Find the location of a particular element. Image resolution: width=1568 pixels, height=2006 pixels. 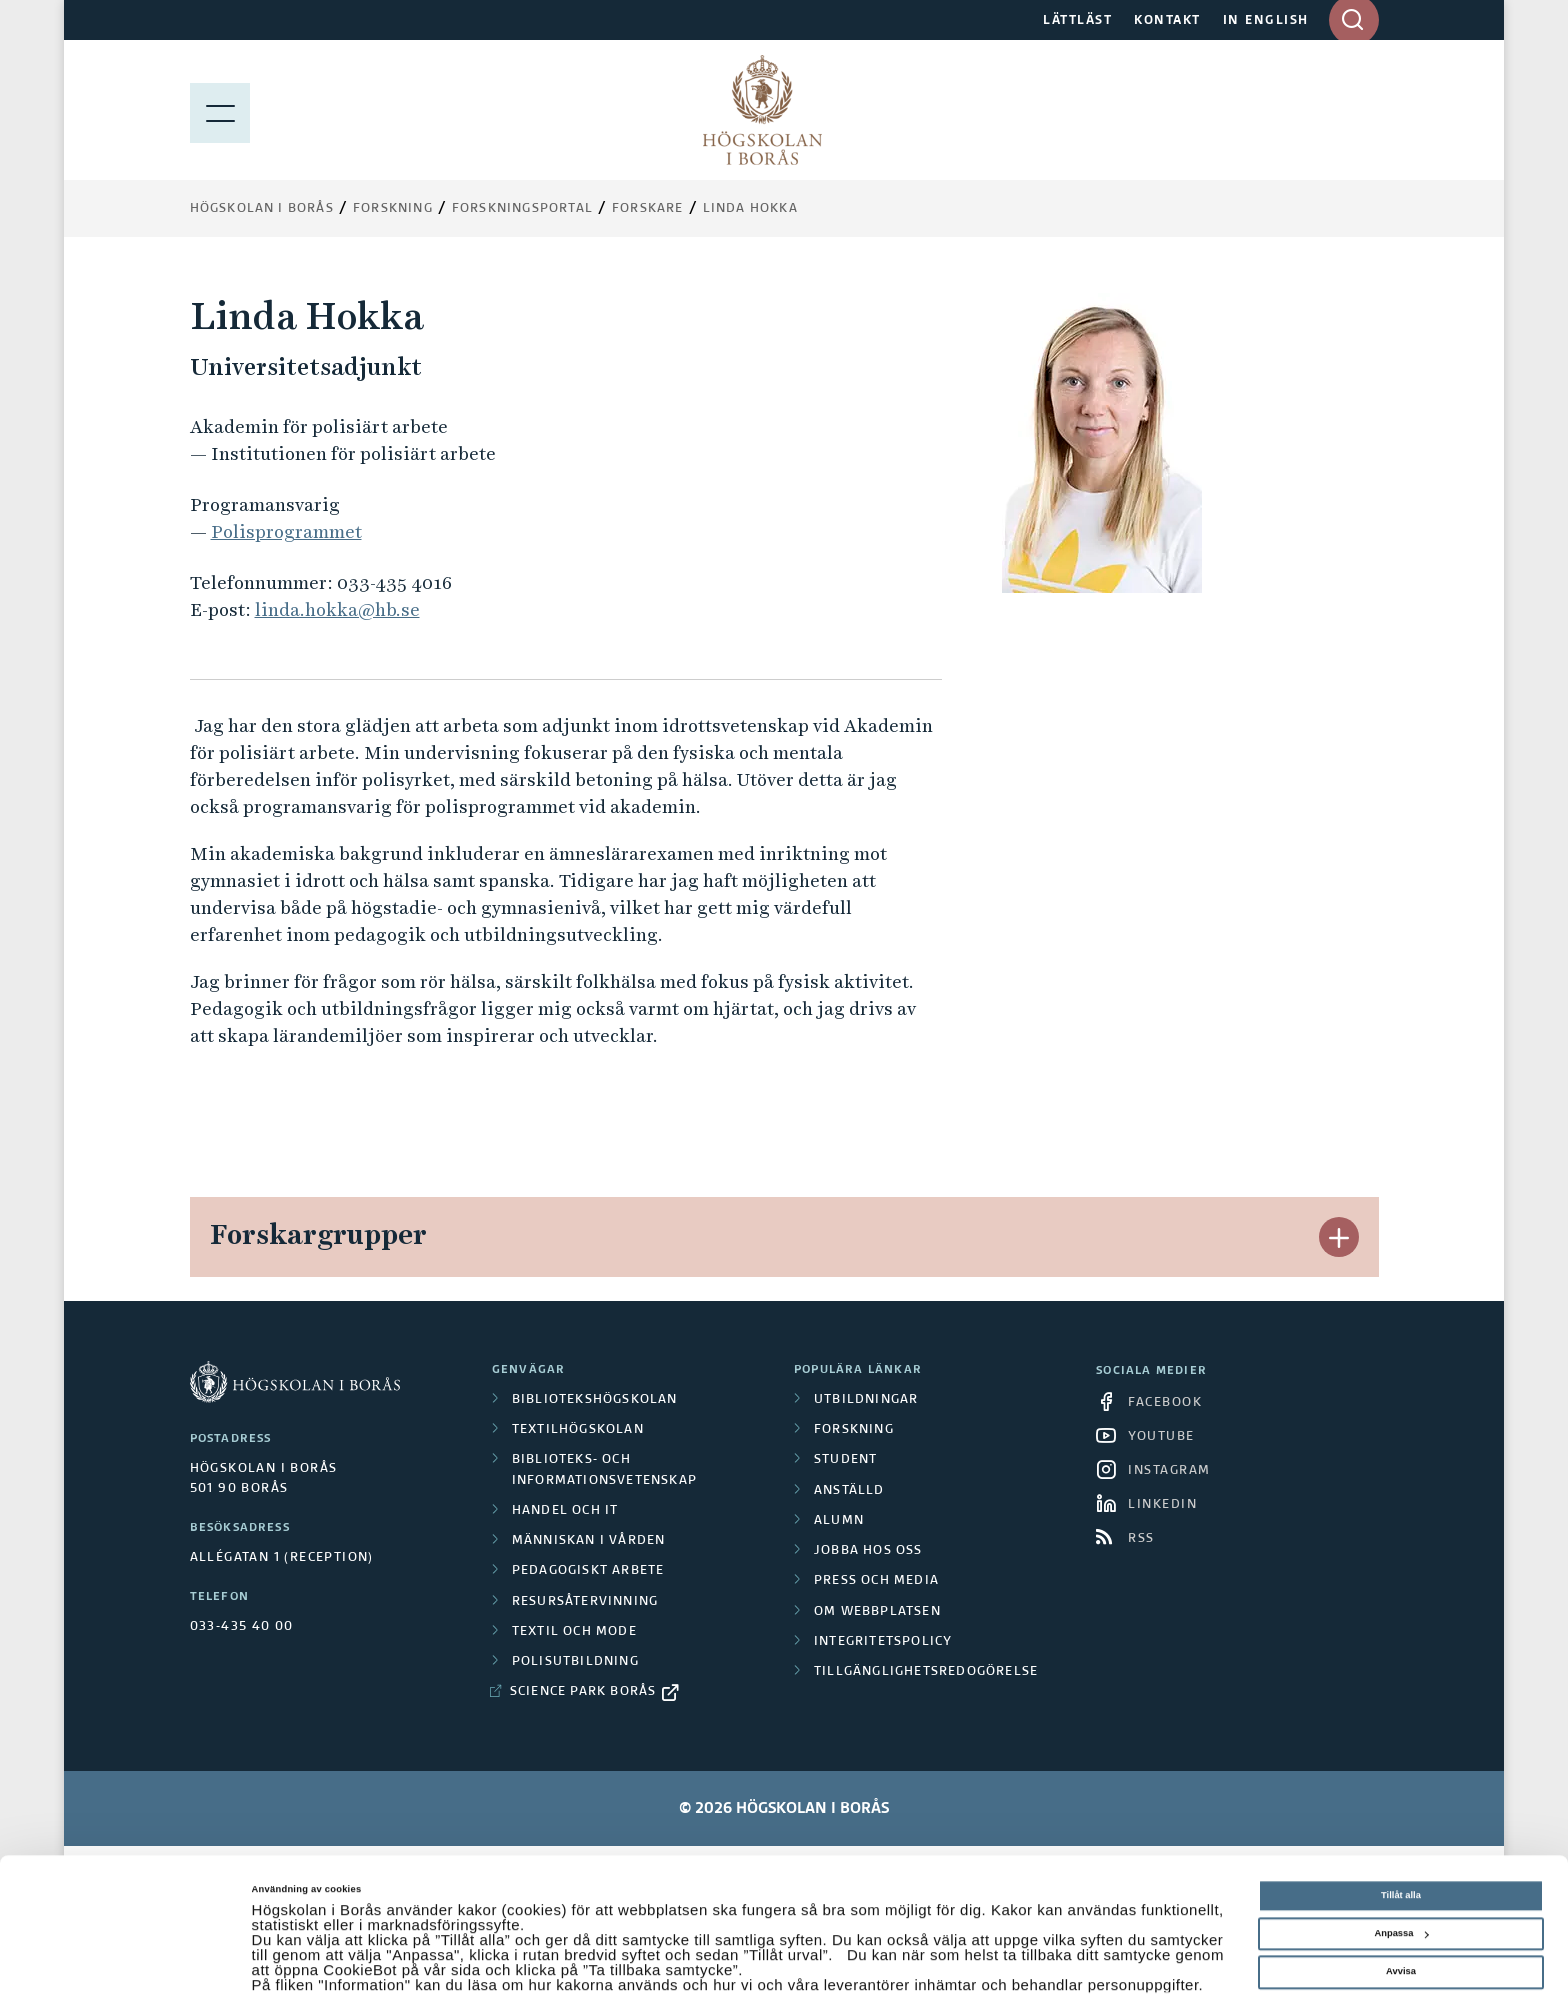

Högskolan i Borås is located at coordinates (262, 209).